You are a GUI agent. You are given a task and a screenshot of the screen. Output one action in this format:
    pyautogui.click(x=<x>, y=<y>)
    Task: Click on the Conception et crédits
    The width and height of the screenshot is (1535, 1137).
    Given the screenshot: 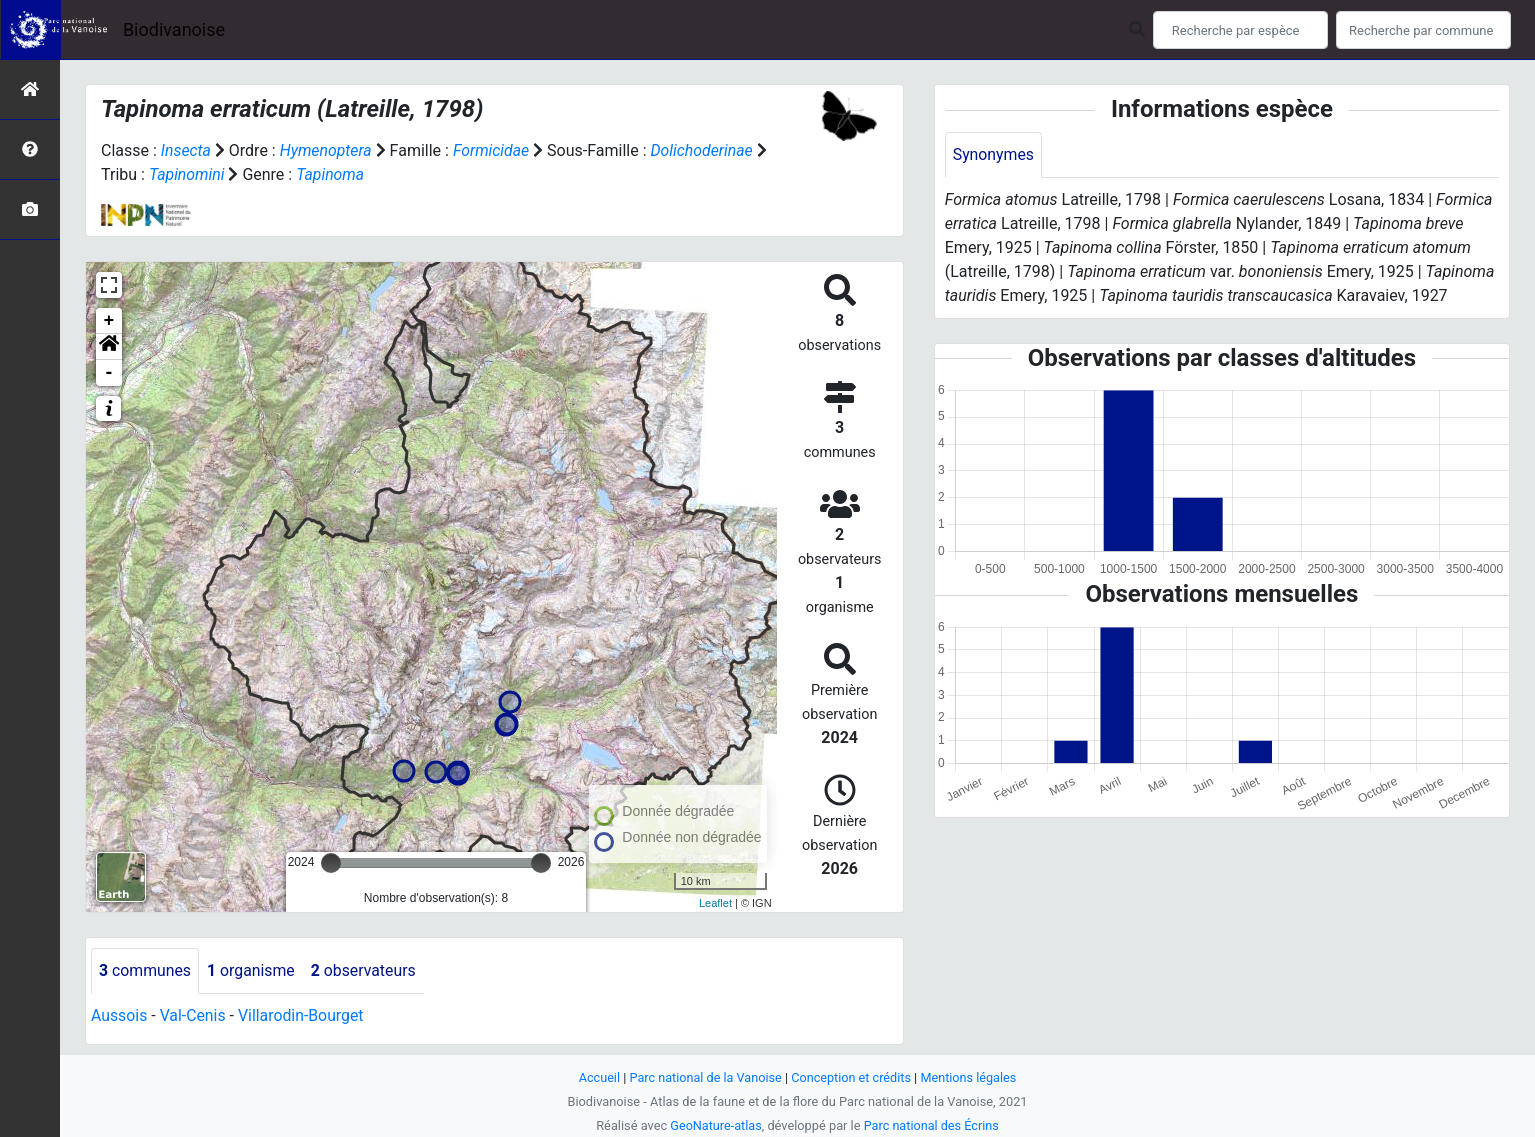 What is the action you would take?
    pyautogui.click(x=851, y=1077)
    